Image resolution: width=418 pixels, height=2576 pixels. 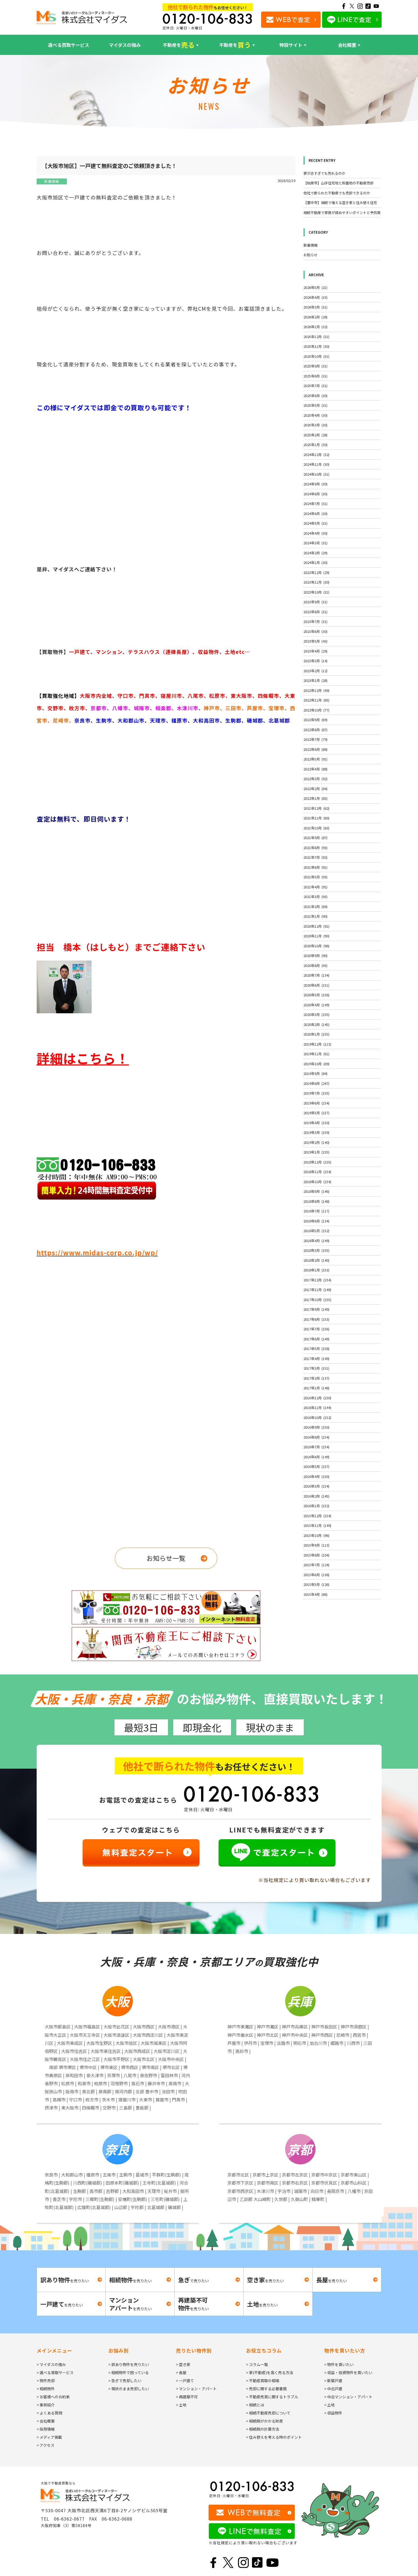 I want to click on > 売却に関する必要書類, so click(x=266, y=2388).